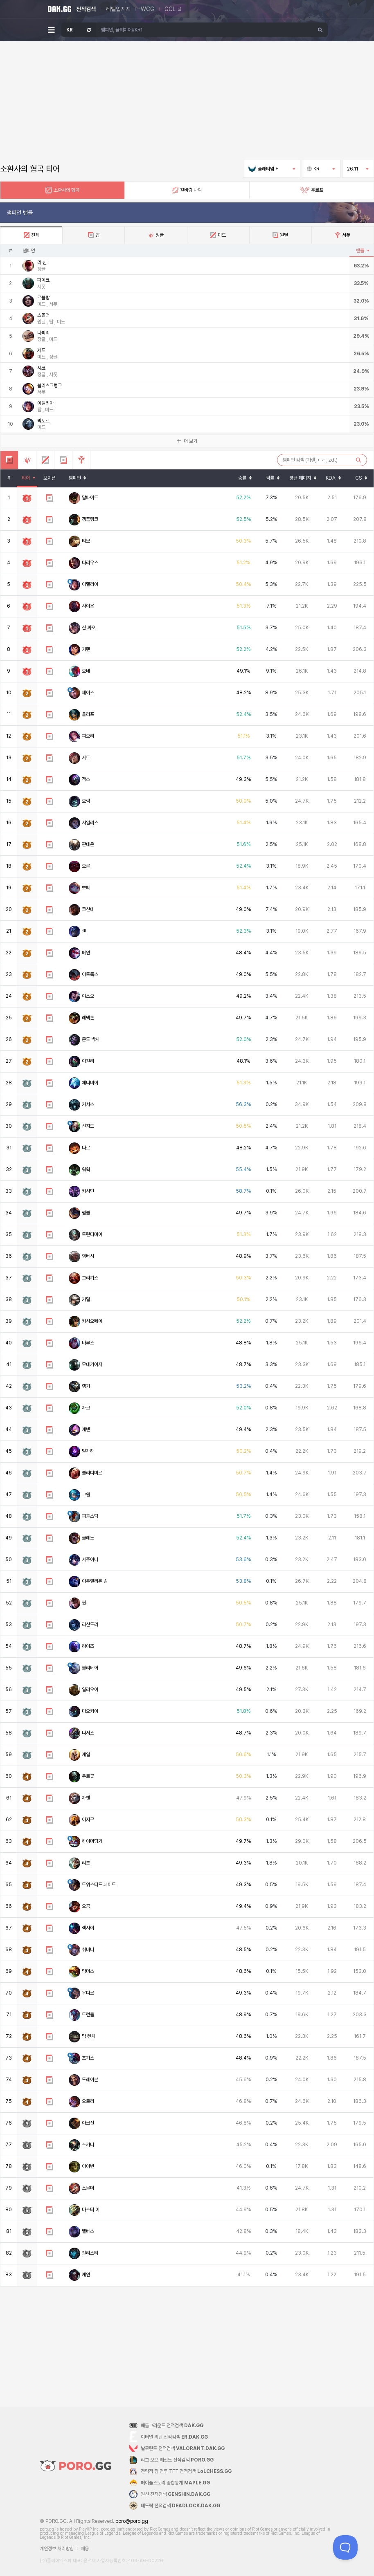  I want to click on poro@poro.gg, so click(131, 2521).